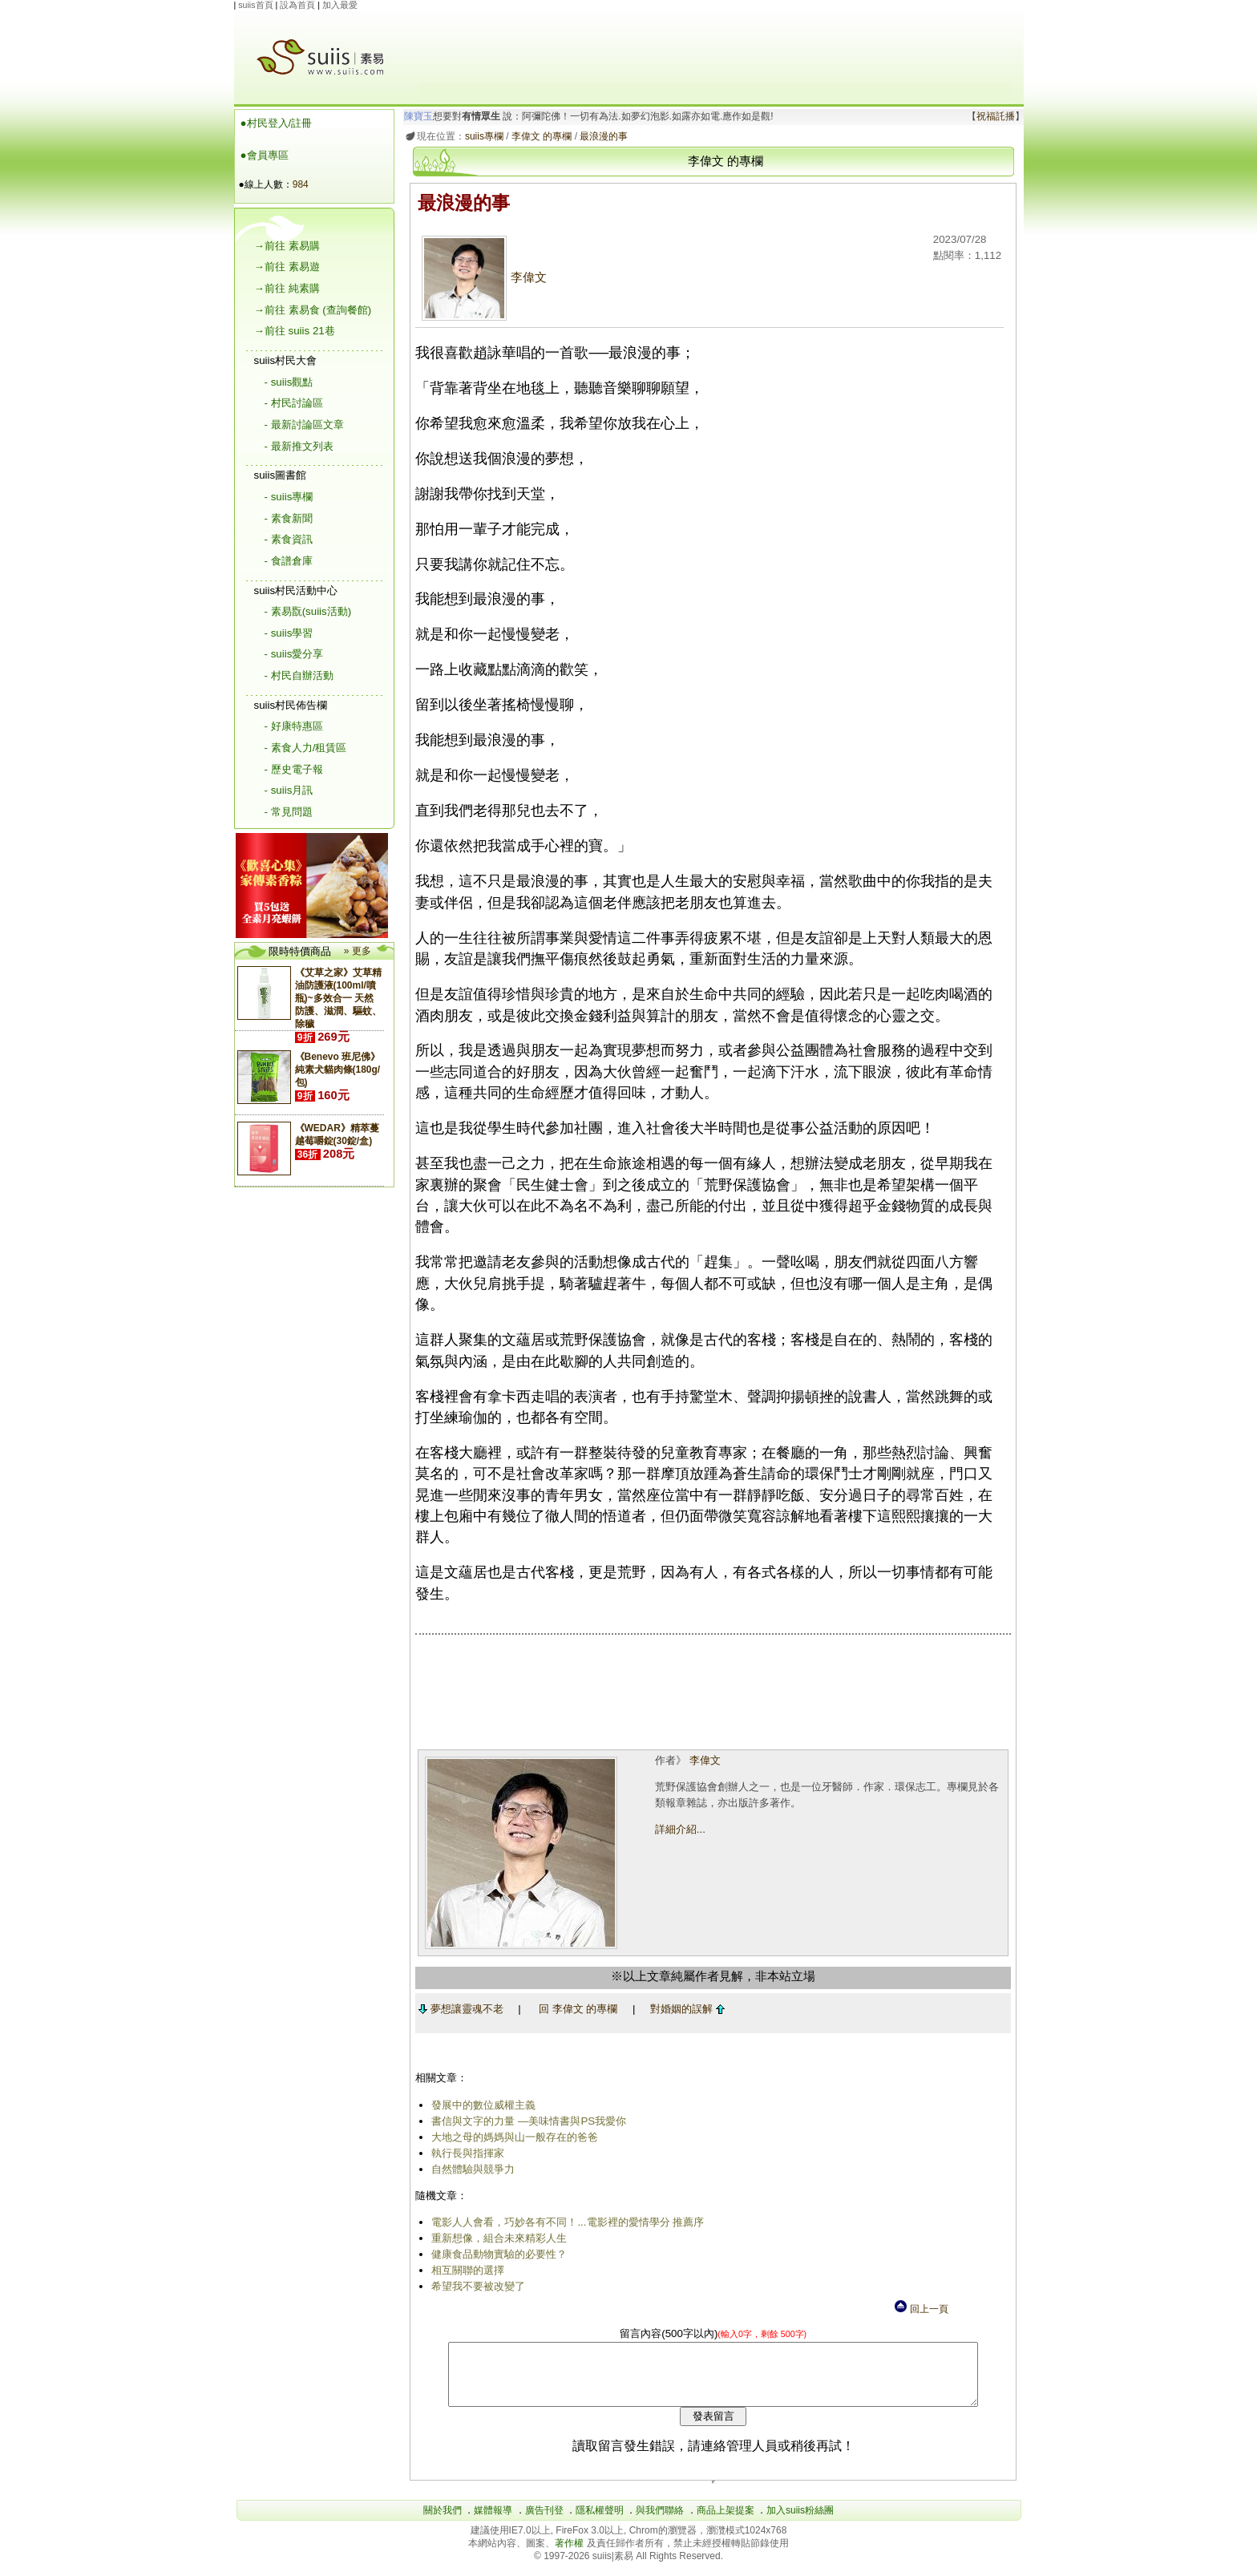 This screenshot has width=1257, height=2576. Describe the element at coordinates (294, 654) in the screenshot. I see `- suiis愛分享` at that location.